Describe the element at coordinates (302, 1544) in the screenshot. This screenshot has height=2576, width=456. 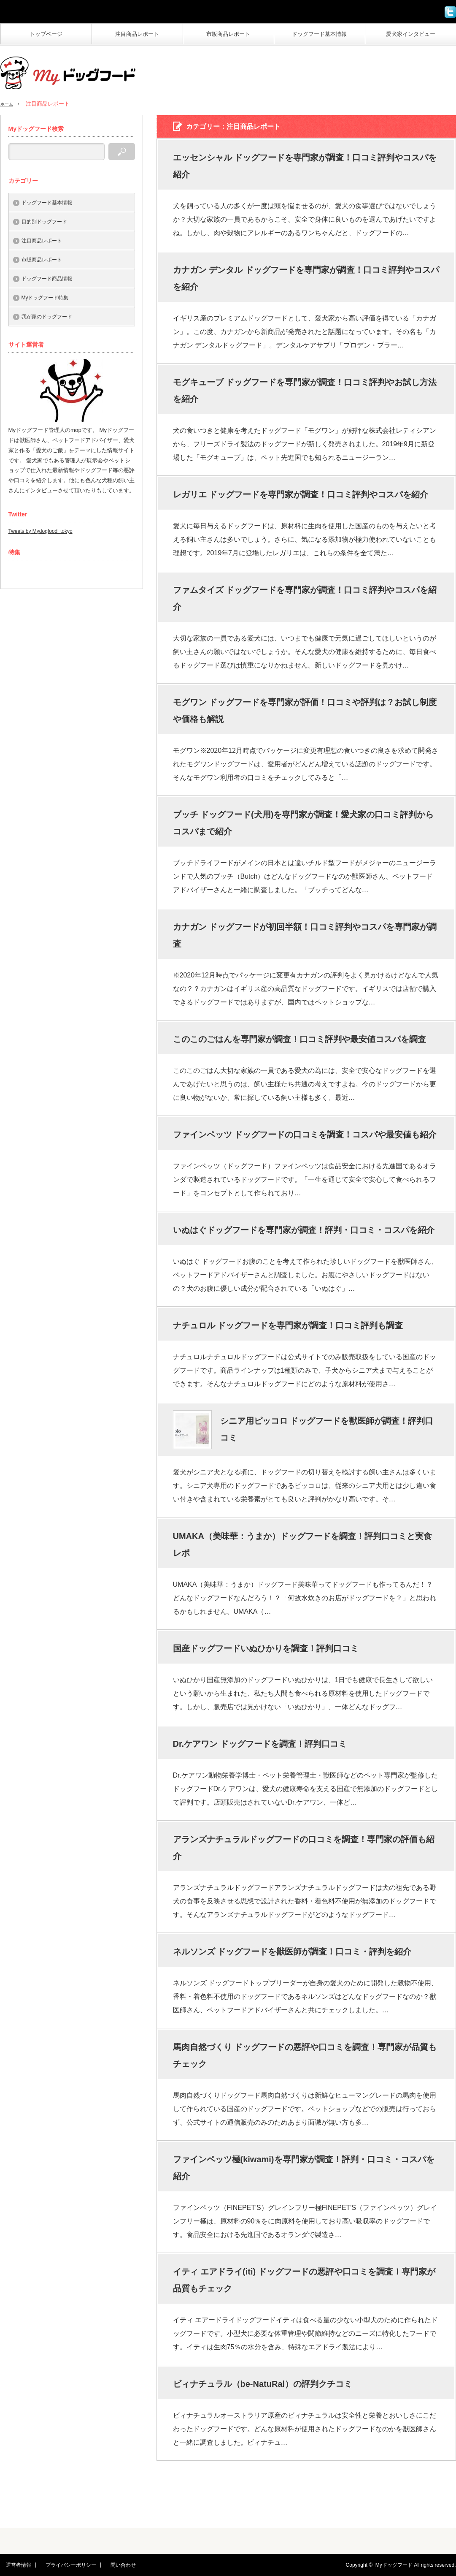
I see `UMAKA（美味華：うまか）ドッグフードを調査！評判口コミと実食レポ` at that location.